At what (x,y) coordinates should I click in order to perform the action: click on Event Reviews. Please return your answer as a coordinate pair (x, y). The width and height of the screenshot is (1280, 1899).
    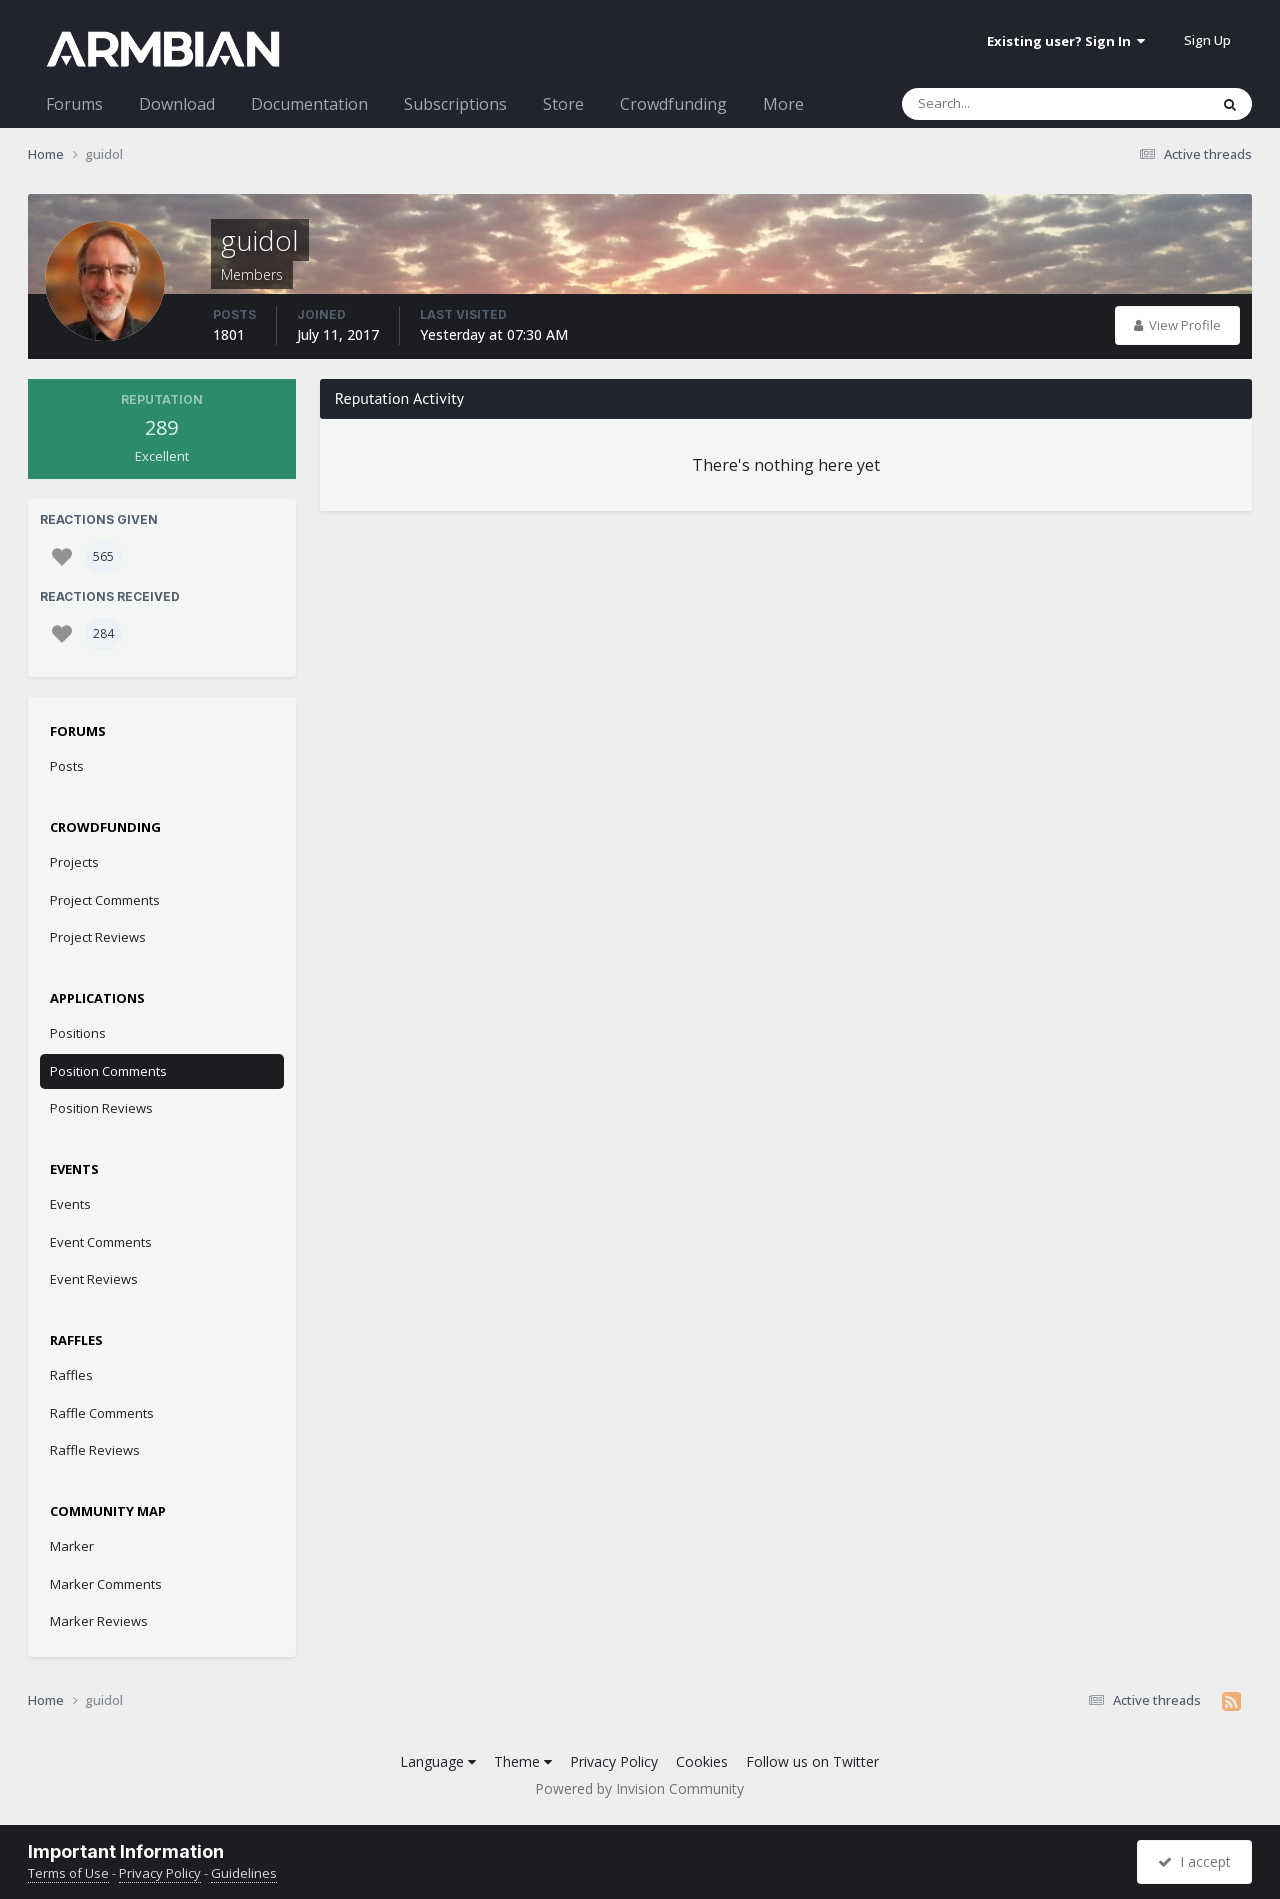
    Looking at the image, I should click on (94, 1279).